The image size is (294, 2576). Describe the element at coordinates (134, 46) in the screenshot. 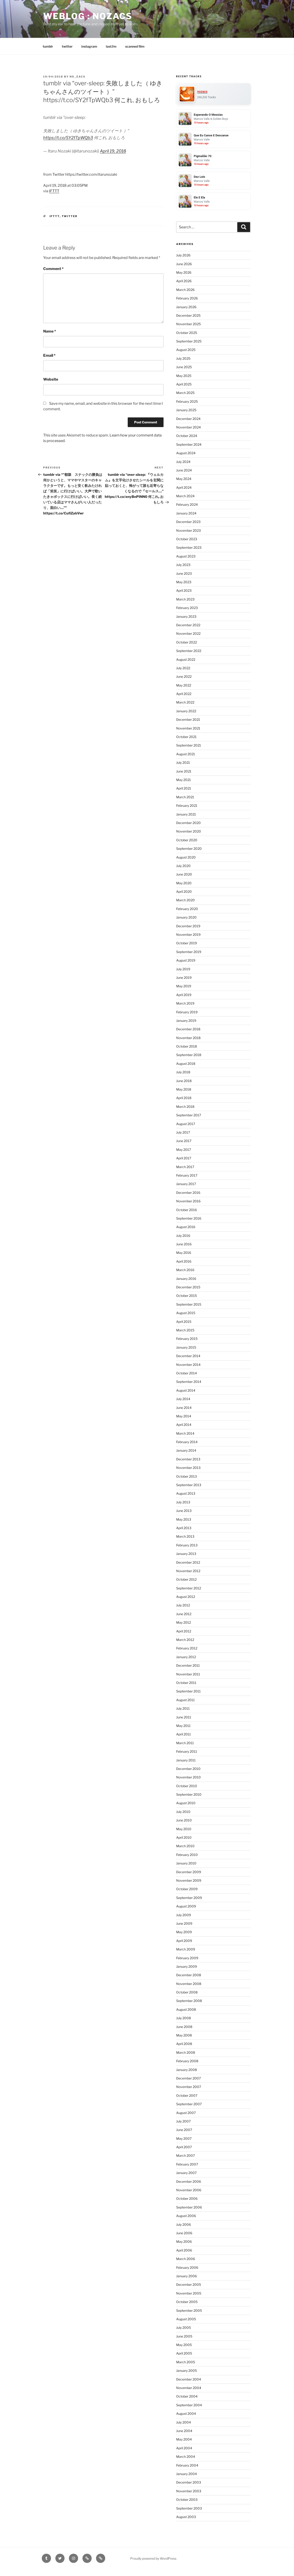

I see `scanned film` at that location.